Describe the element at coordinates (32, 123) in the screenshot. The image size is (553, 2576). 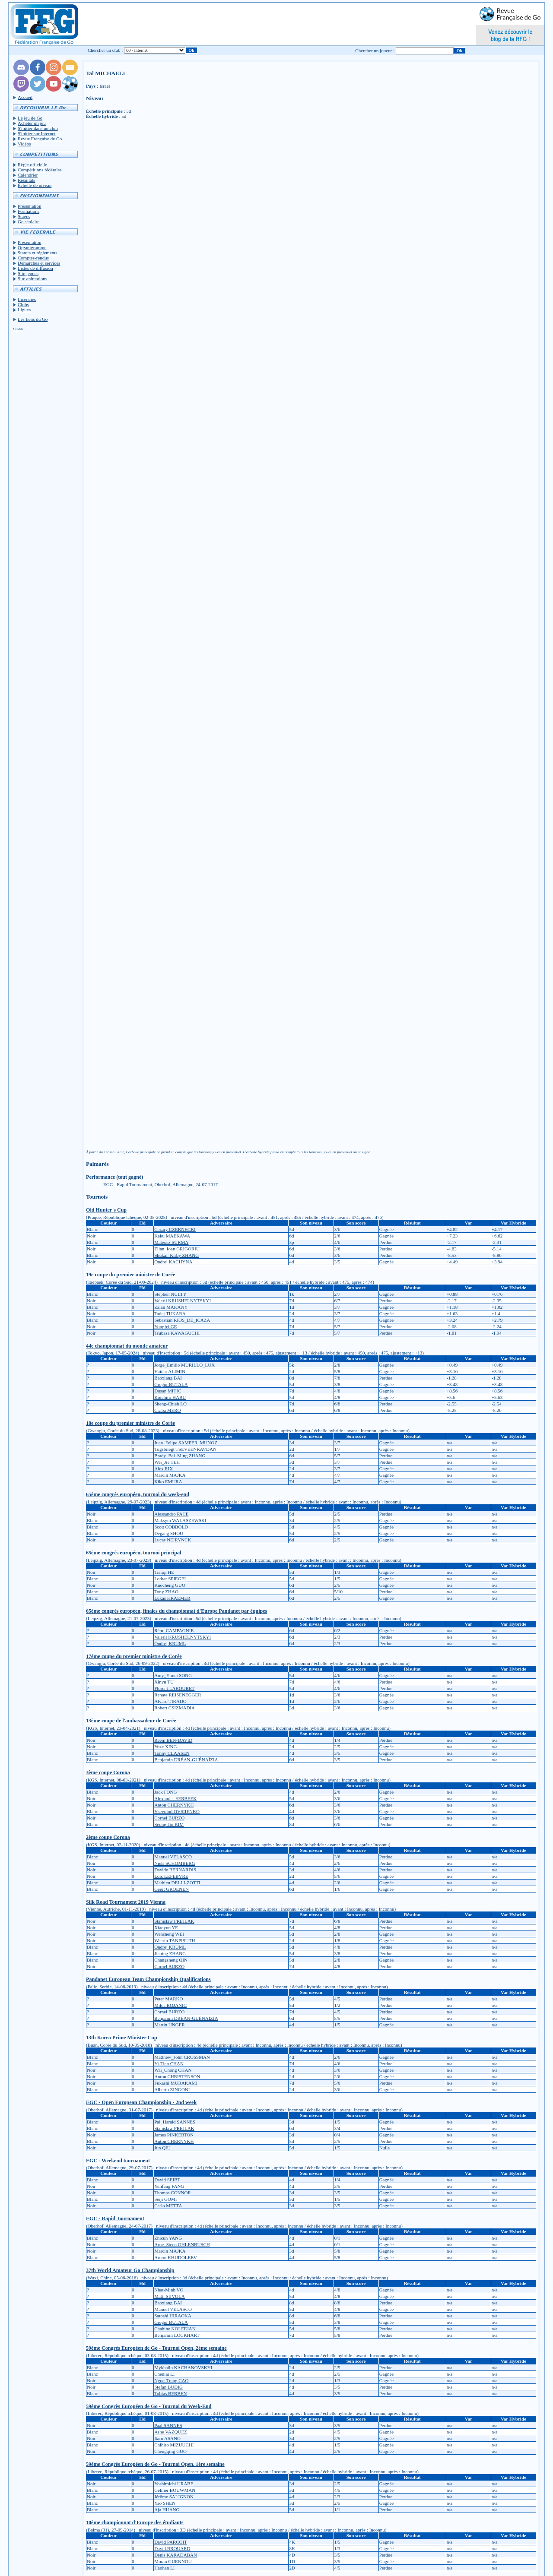
I see `Acheter un jeu` at that location.